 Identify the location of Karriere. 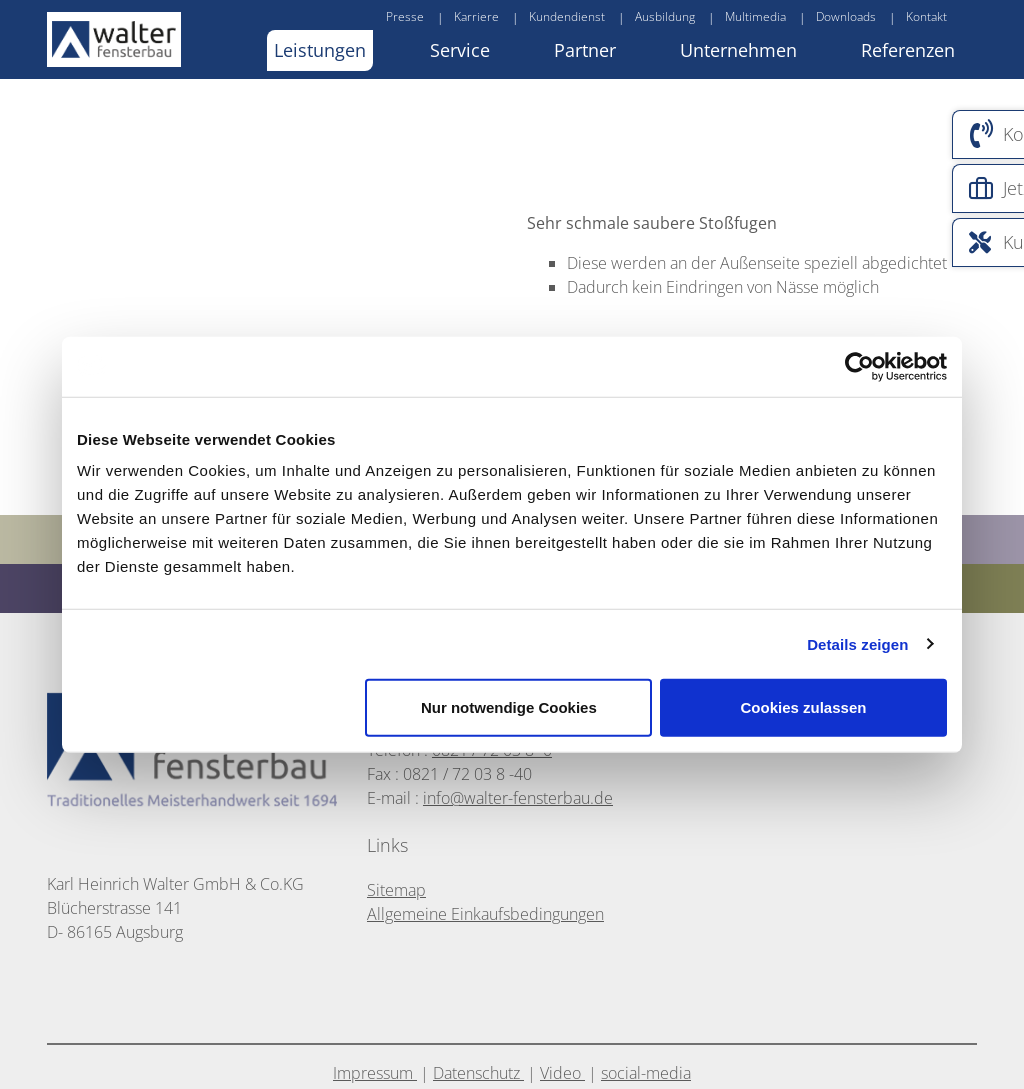
(476, 16).